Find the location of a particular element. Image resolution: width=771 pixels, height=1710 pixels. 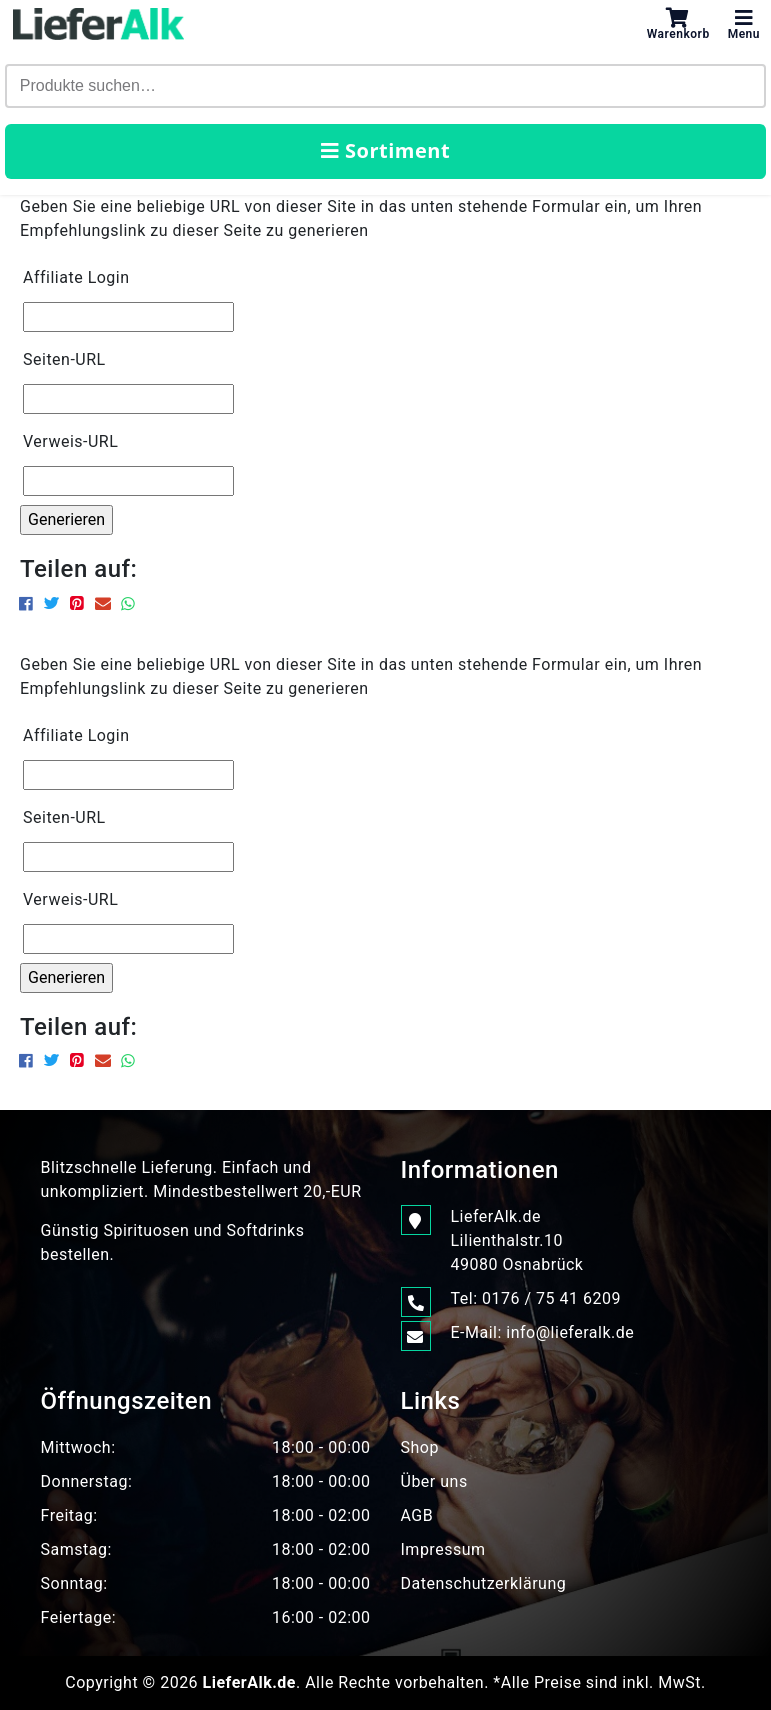

E-Mail: info@lieferalk.de is located at coordinates (543, 1333).